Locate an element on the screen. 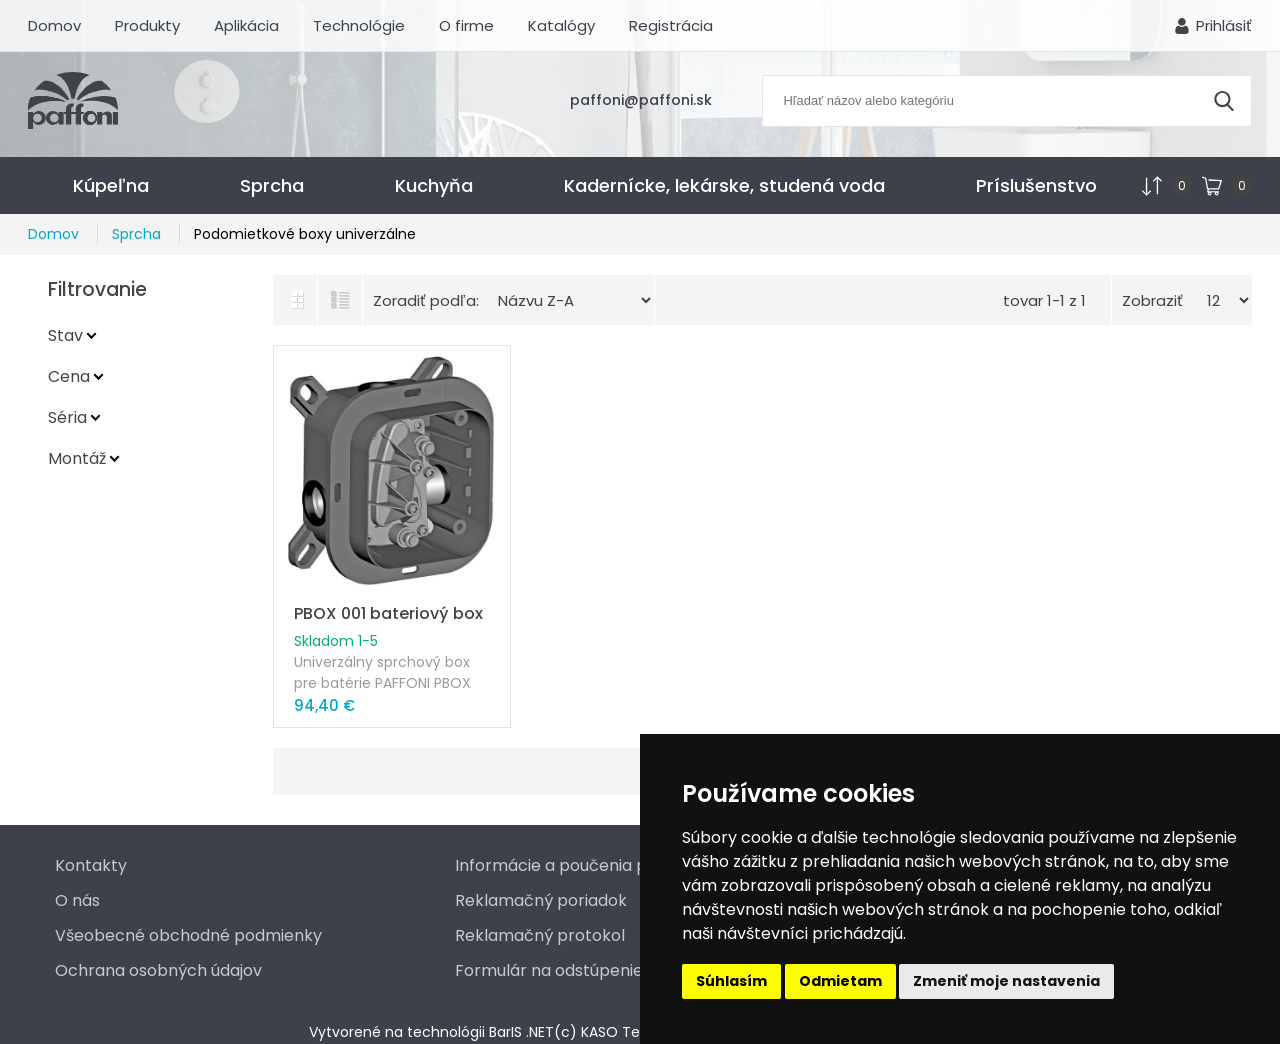 This screenshot has width=1280, height=1044. Katalógy is located at coordinates (561, 25).